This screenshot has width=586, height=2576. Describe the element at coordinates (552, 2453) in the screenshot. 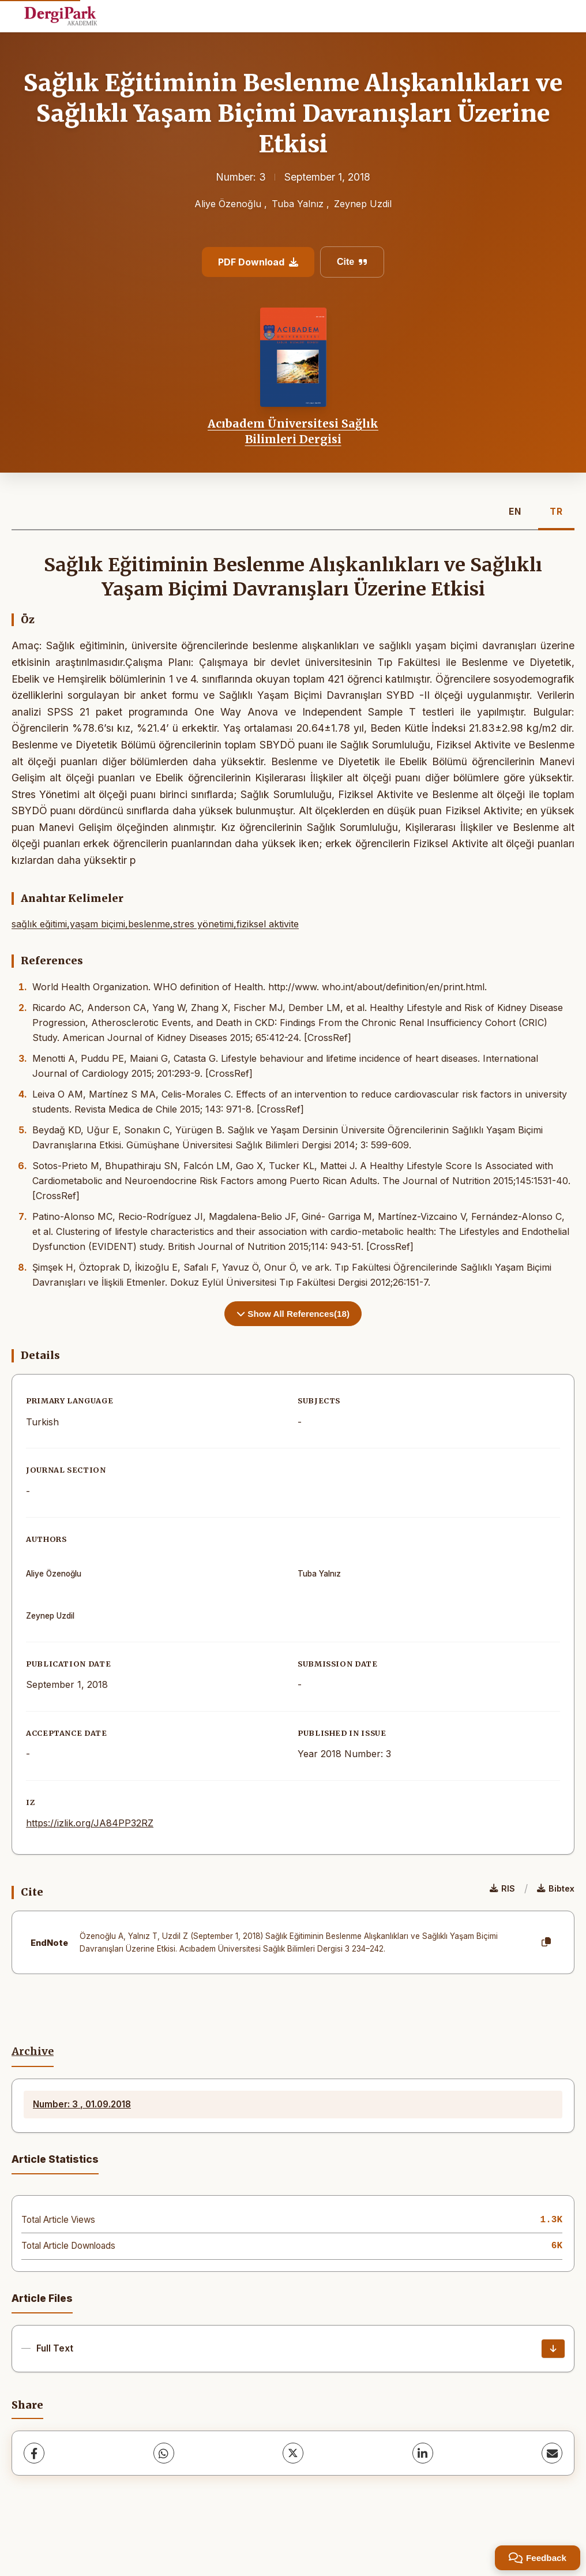

I see `[share.email]` at that location.